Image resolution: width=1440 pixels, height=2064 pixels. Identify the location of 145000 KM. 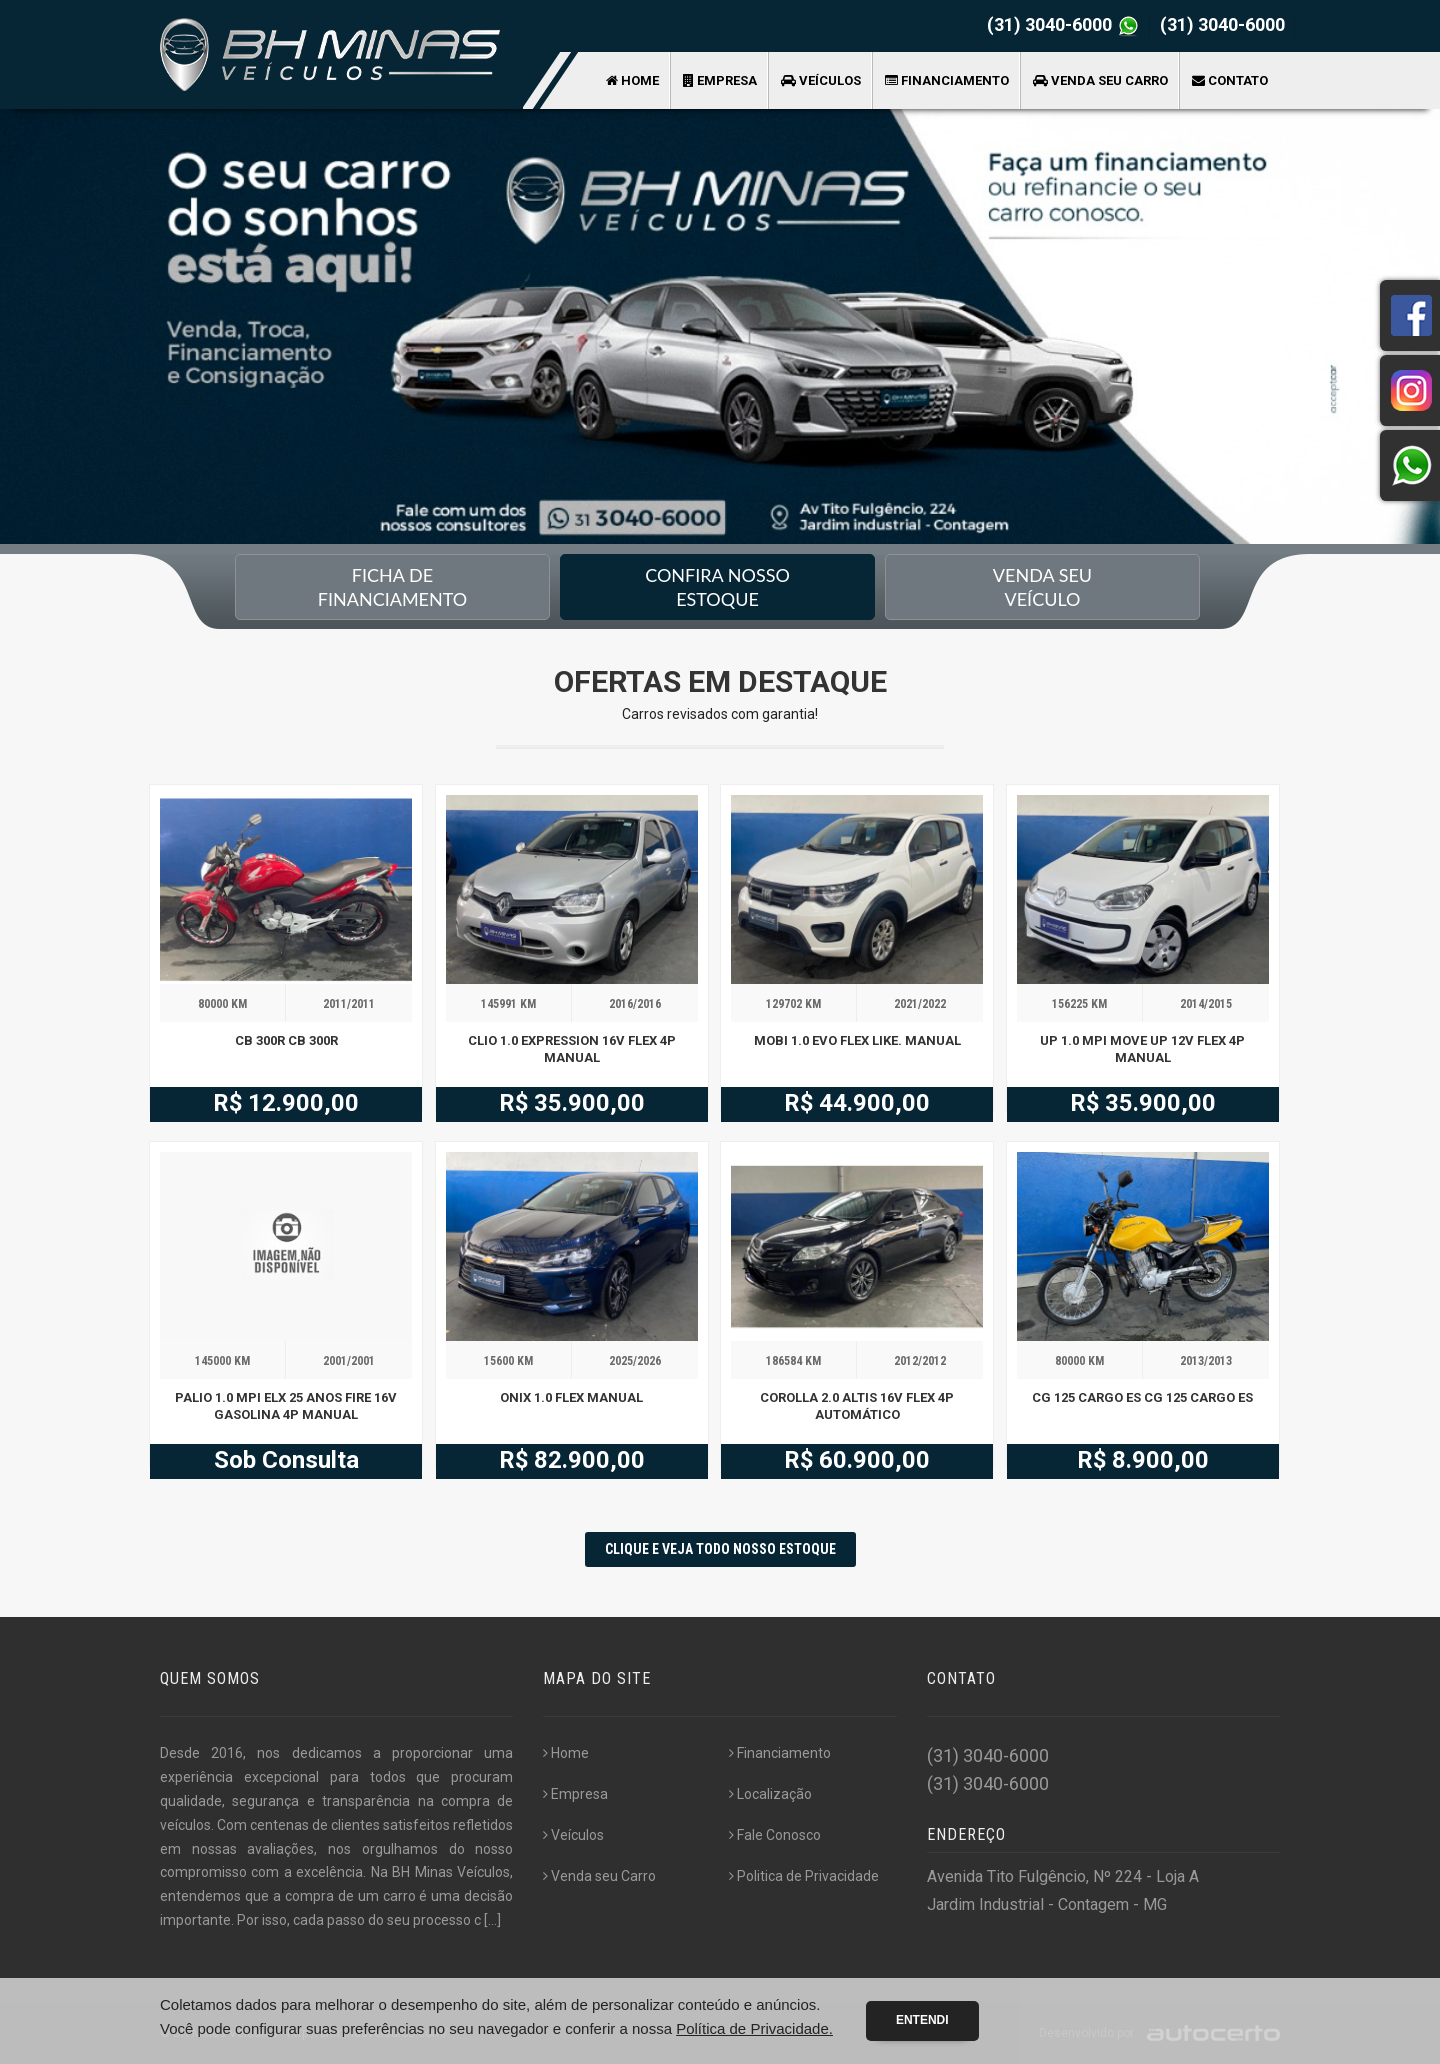
(222, 1361).